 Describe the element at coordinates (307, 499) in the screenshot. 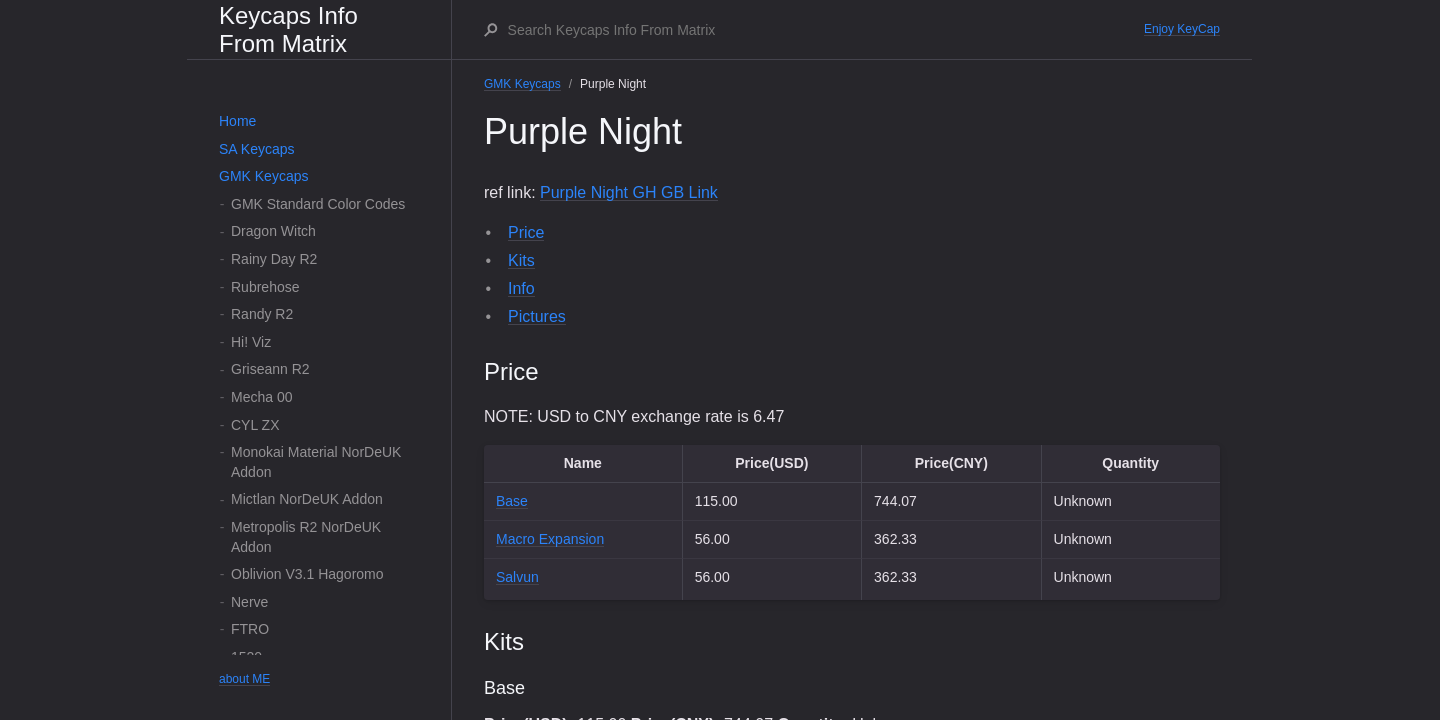

I see `Mictlan NorDeUK Addon` at that location.